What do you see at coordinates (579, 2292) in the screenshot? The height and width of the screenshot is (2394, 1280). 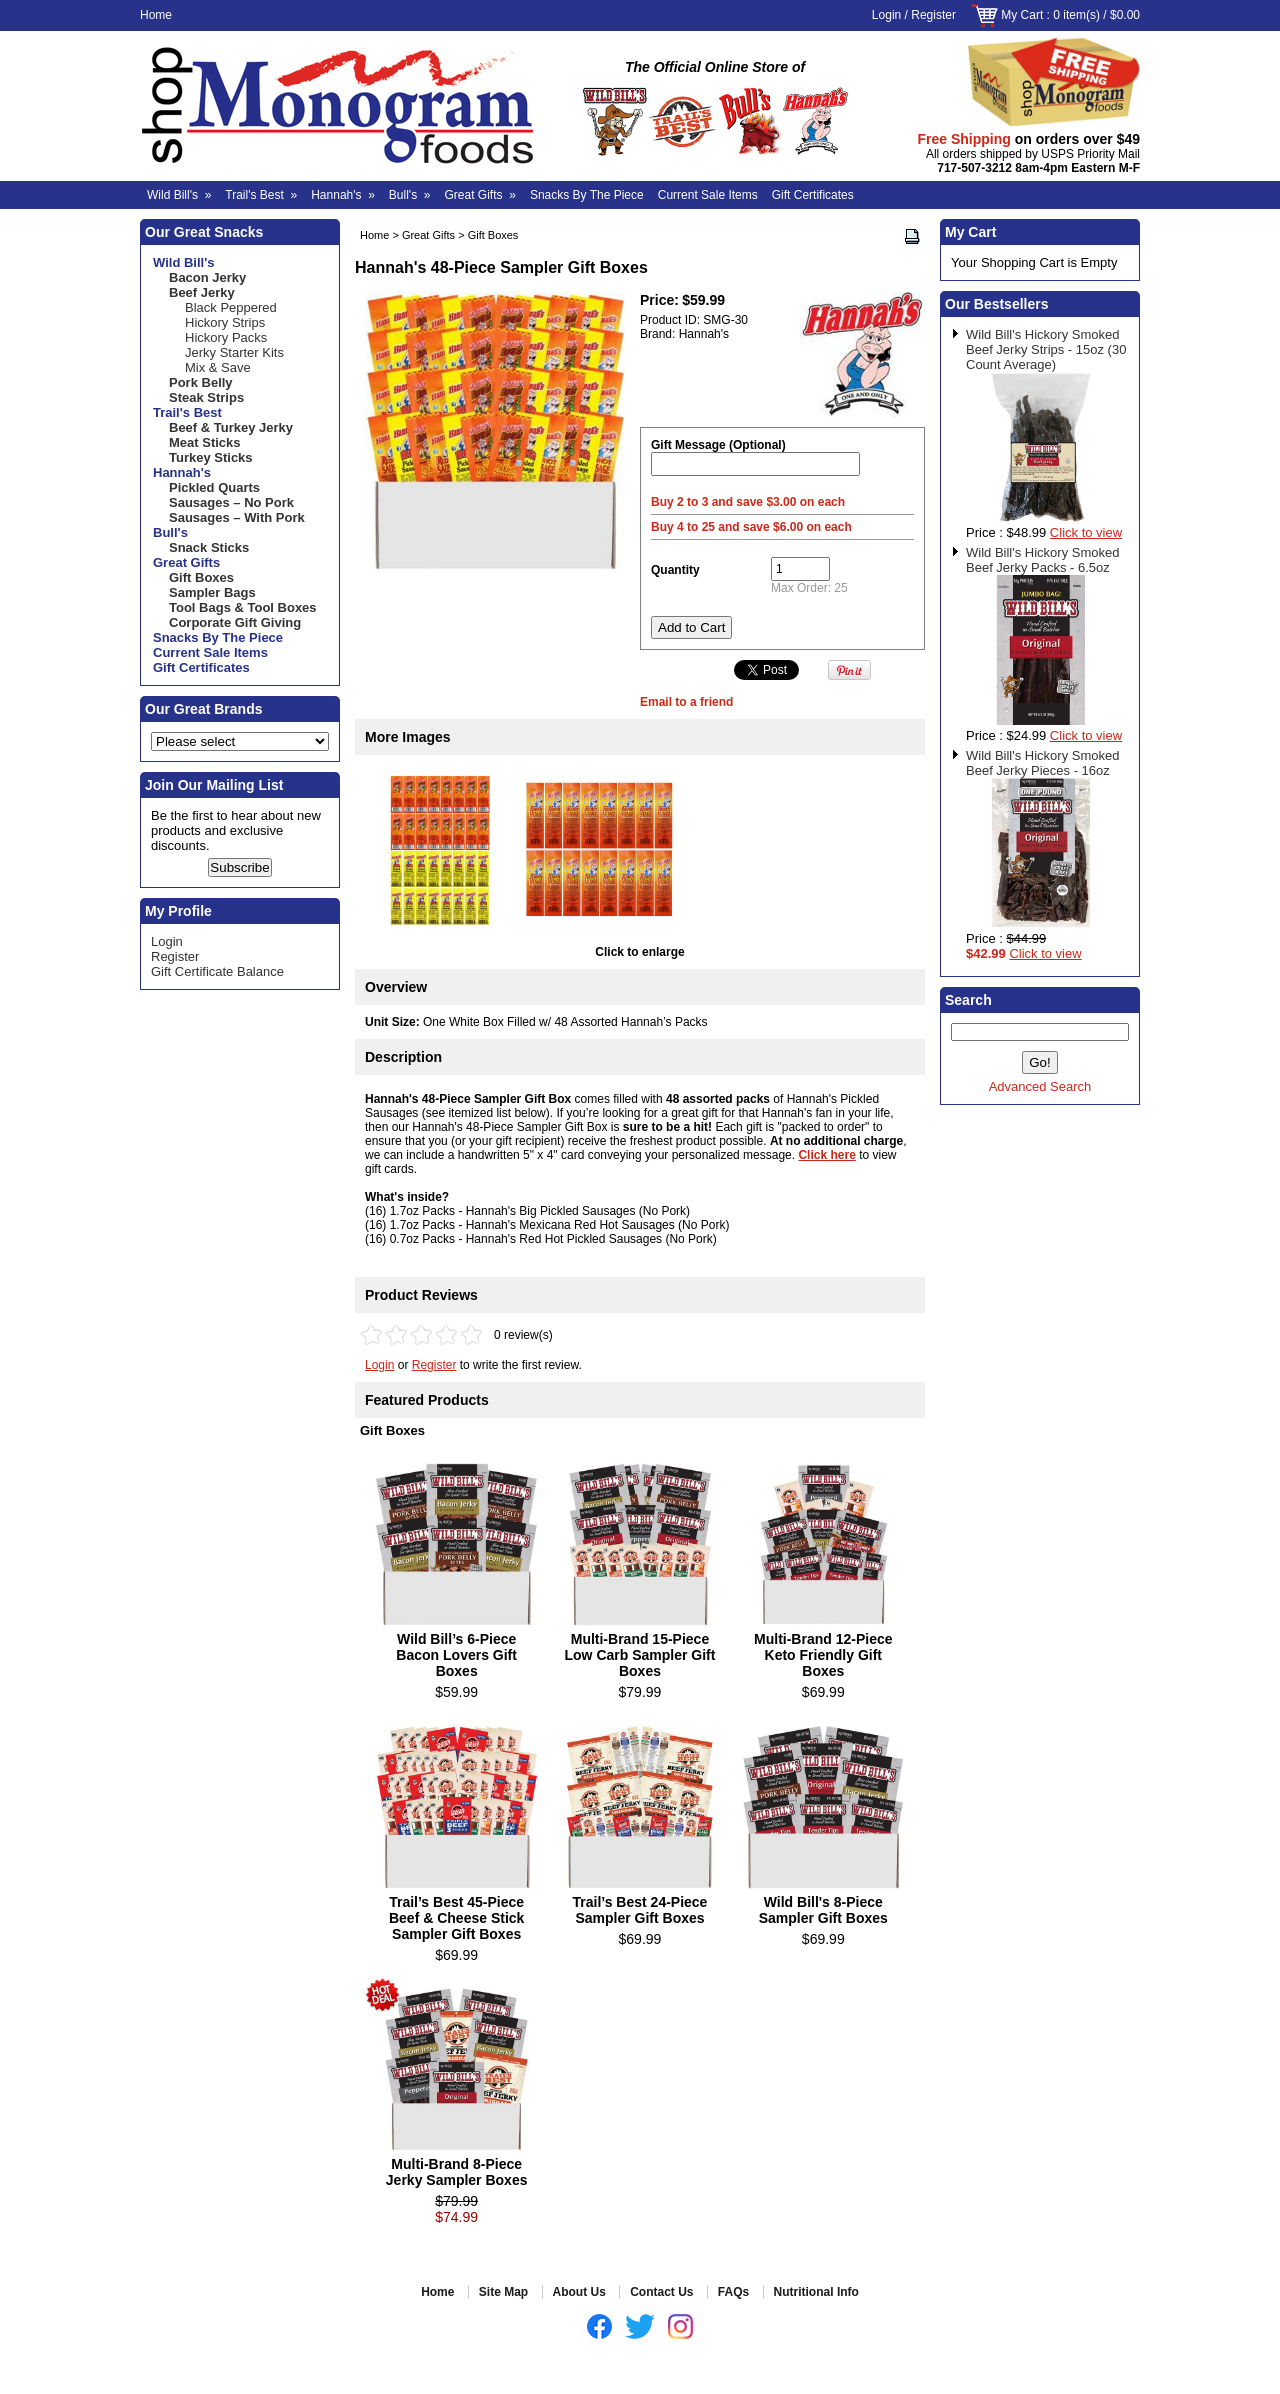 I see `About Us` at bounding box center [579, 2292].